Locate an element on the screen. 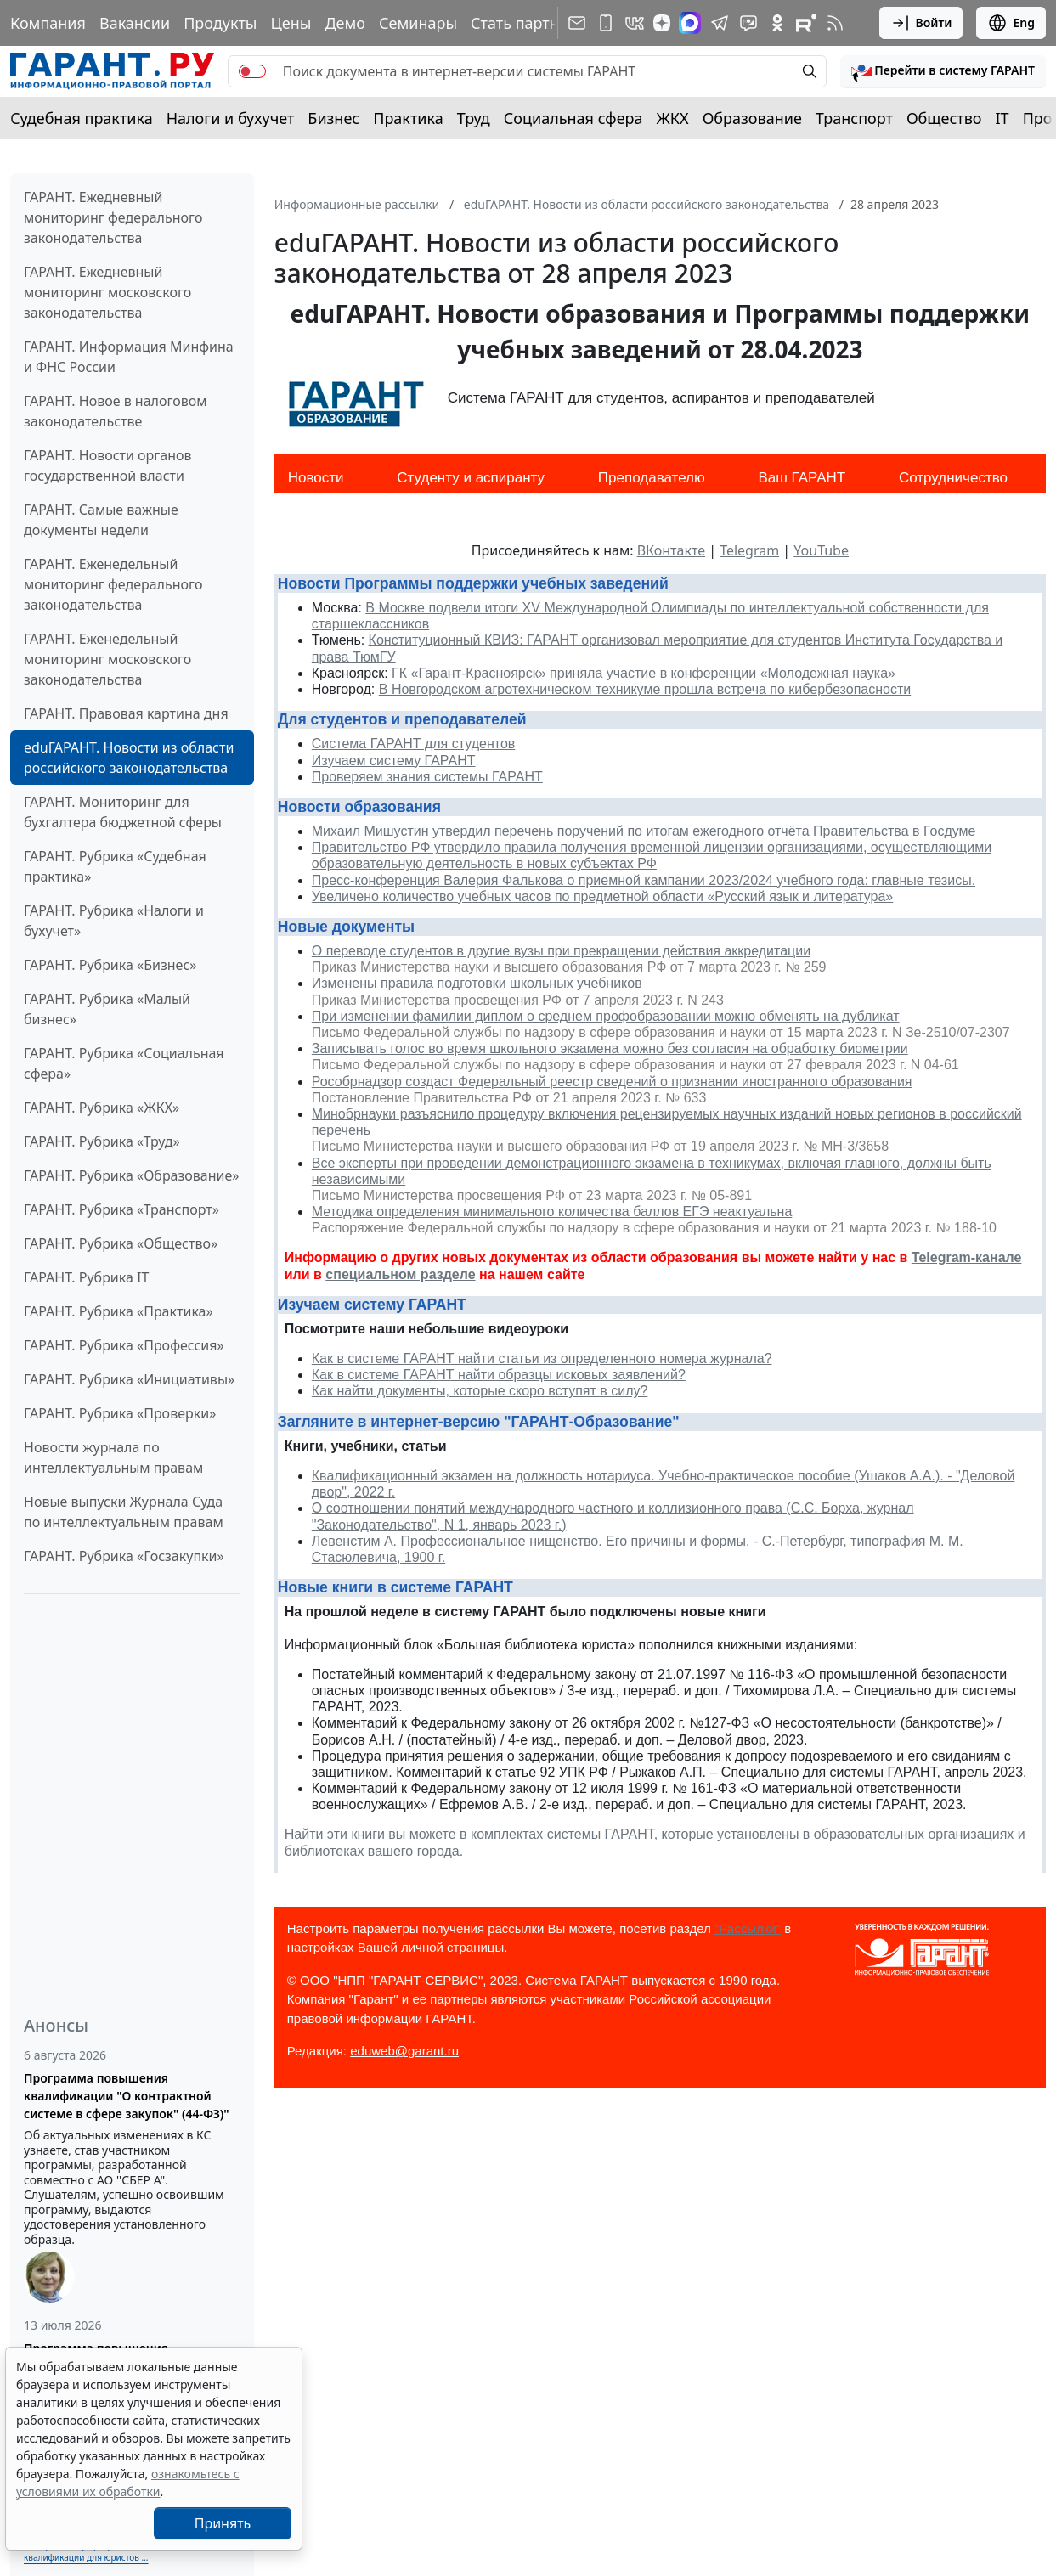 This screenshot has width=1056, height=2576. Как в системе ГАРАНТ найти статьи из определенного номера журнала? is located at coordinates (542, 1358).